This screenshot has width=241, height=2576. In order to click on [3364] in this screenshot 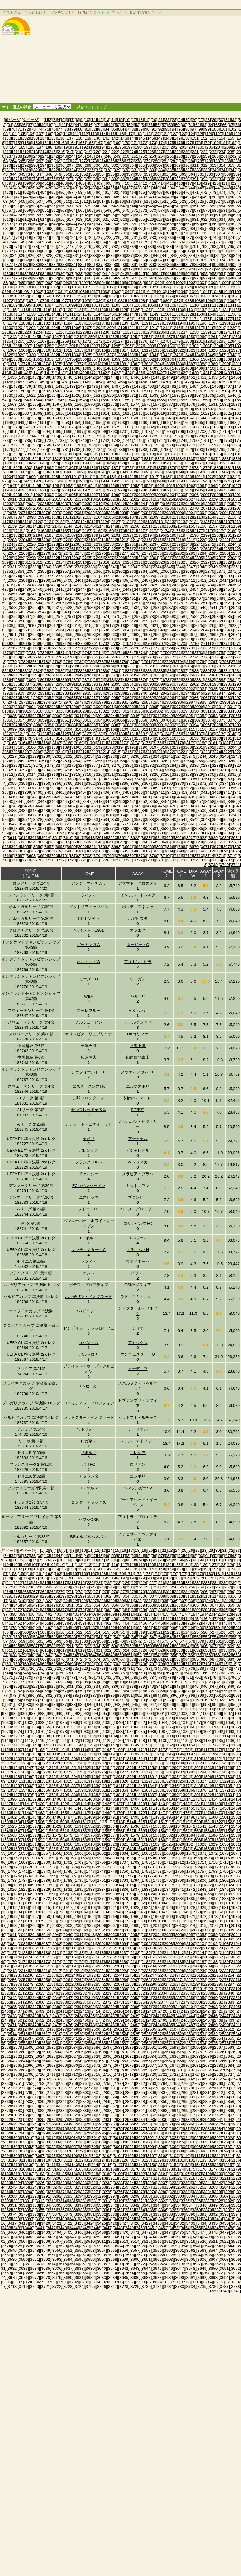, I will do `click(112, 783)`.